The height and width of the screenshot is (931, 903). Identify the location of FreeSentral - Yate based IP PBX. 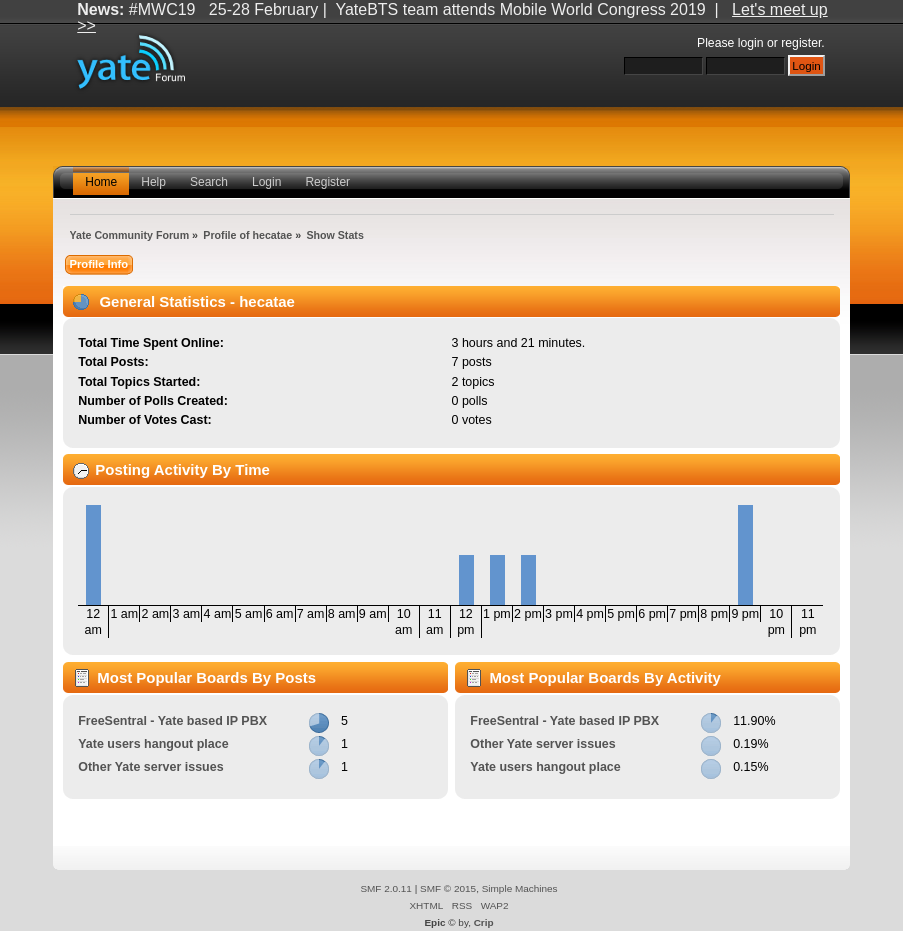
(172, 721).